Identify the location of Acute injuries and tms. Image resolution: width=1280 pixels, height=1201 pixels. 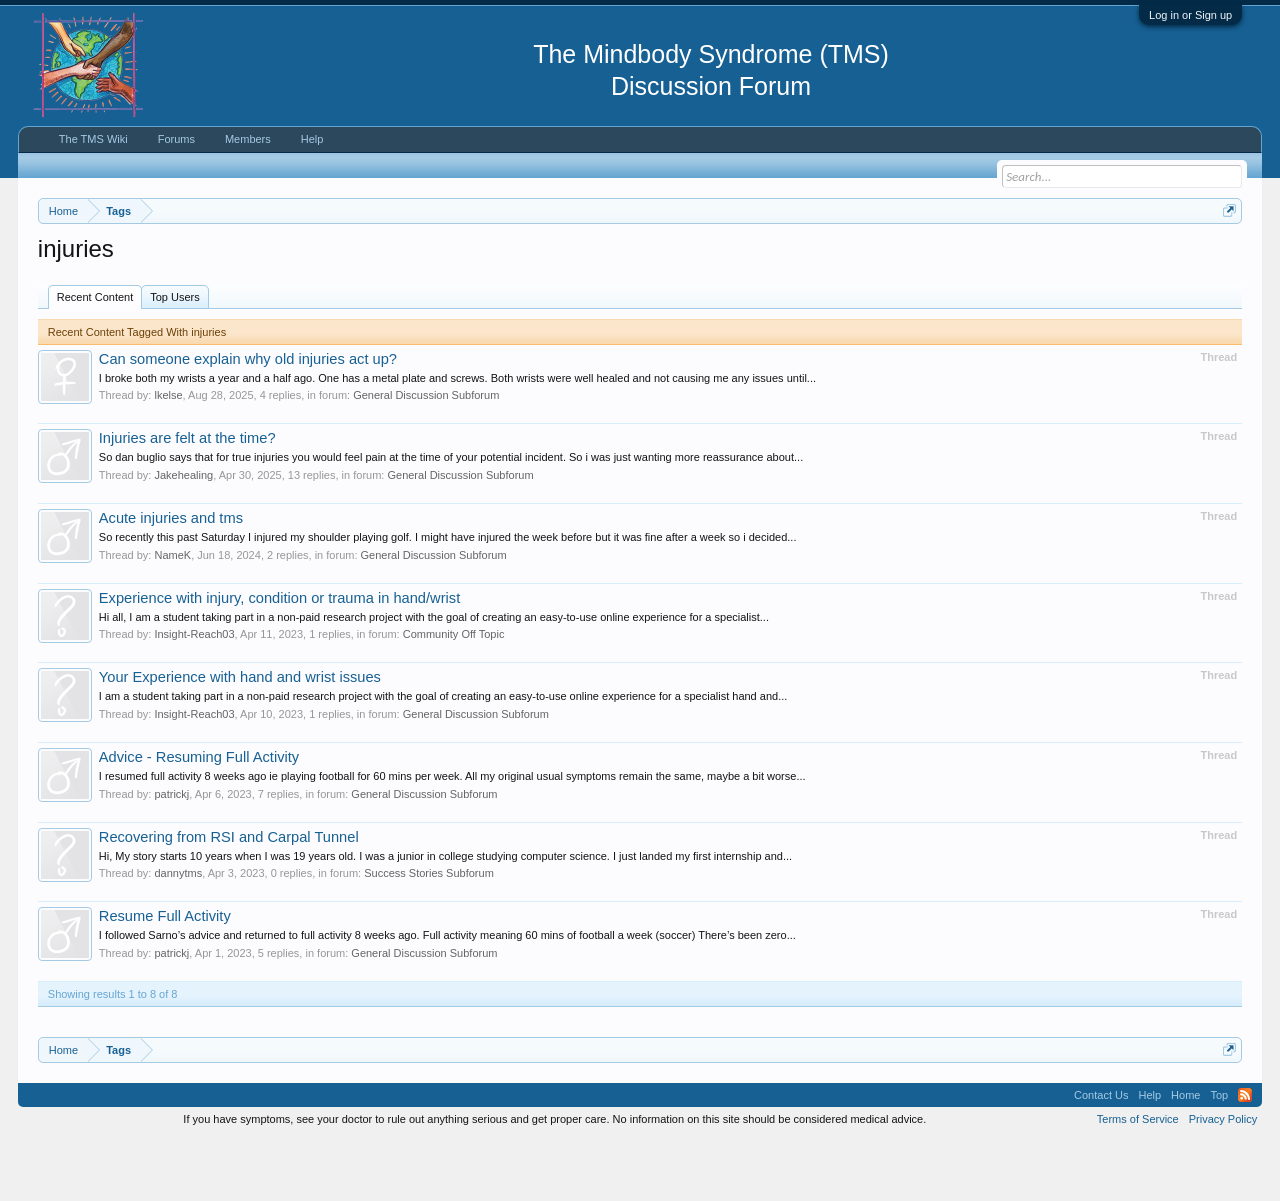
(171, 578).